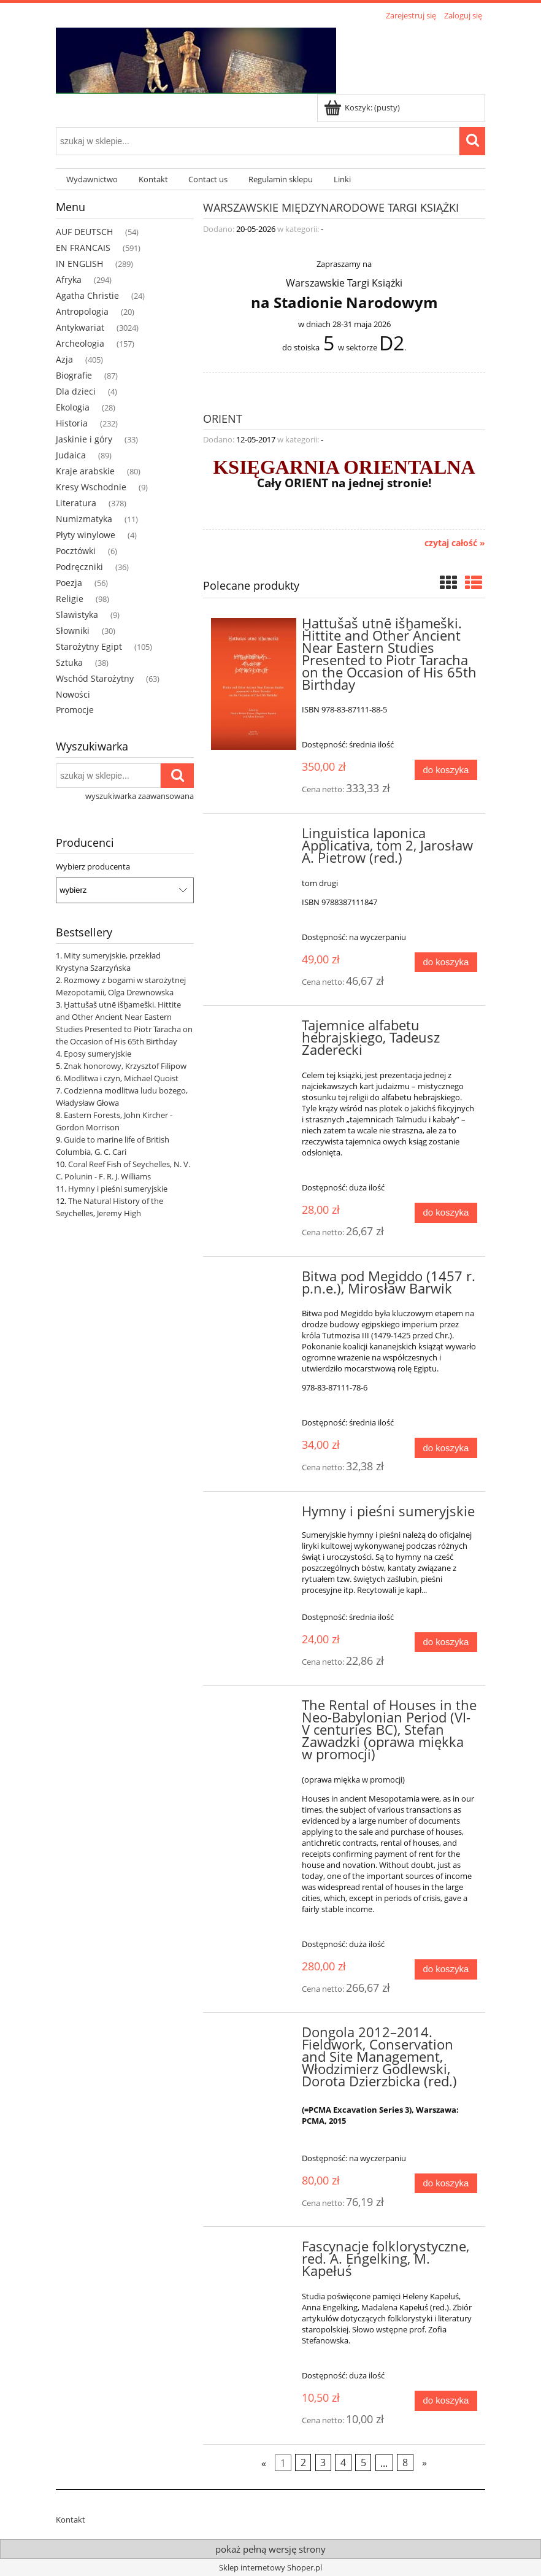 The width and height of the screenshot is (541, 2576). I want to click on Agatha Christie [Agatha Christie 24], so click(87, 295).